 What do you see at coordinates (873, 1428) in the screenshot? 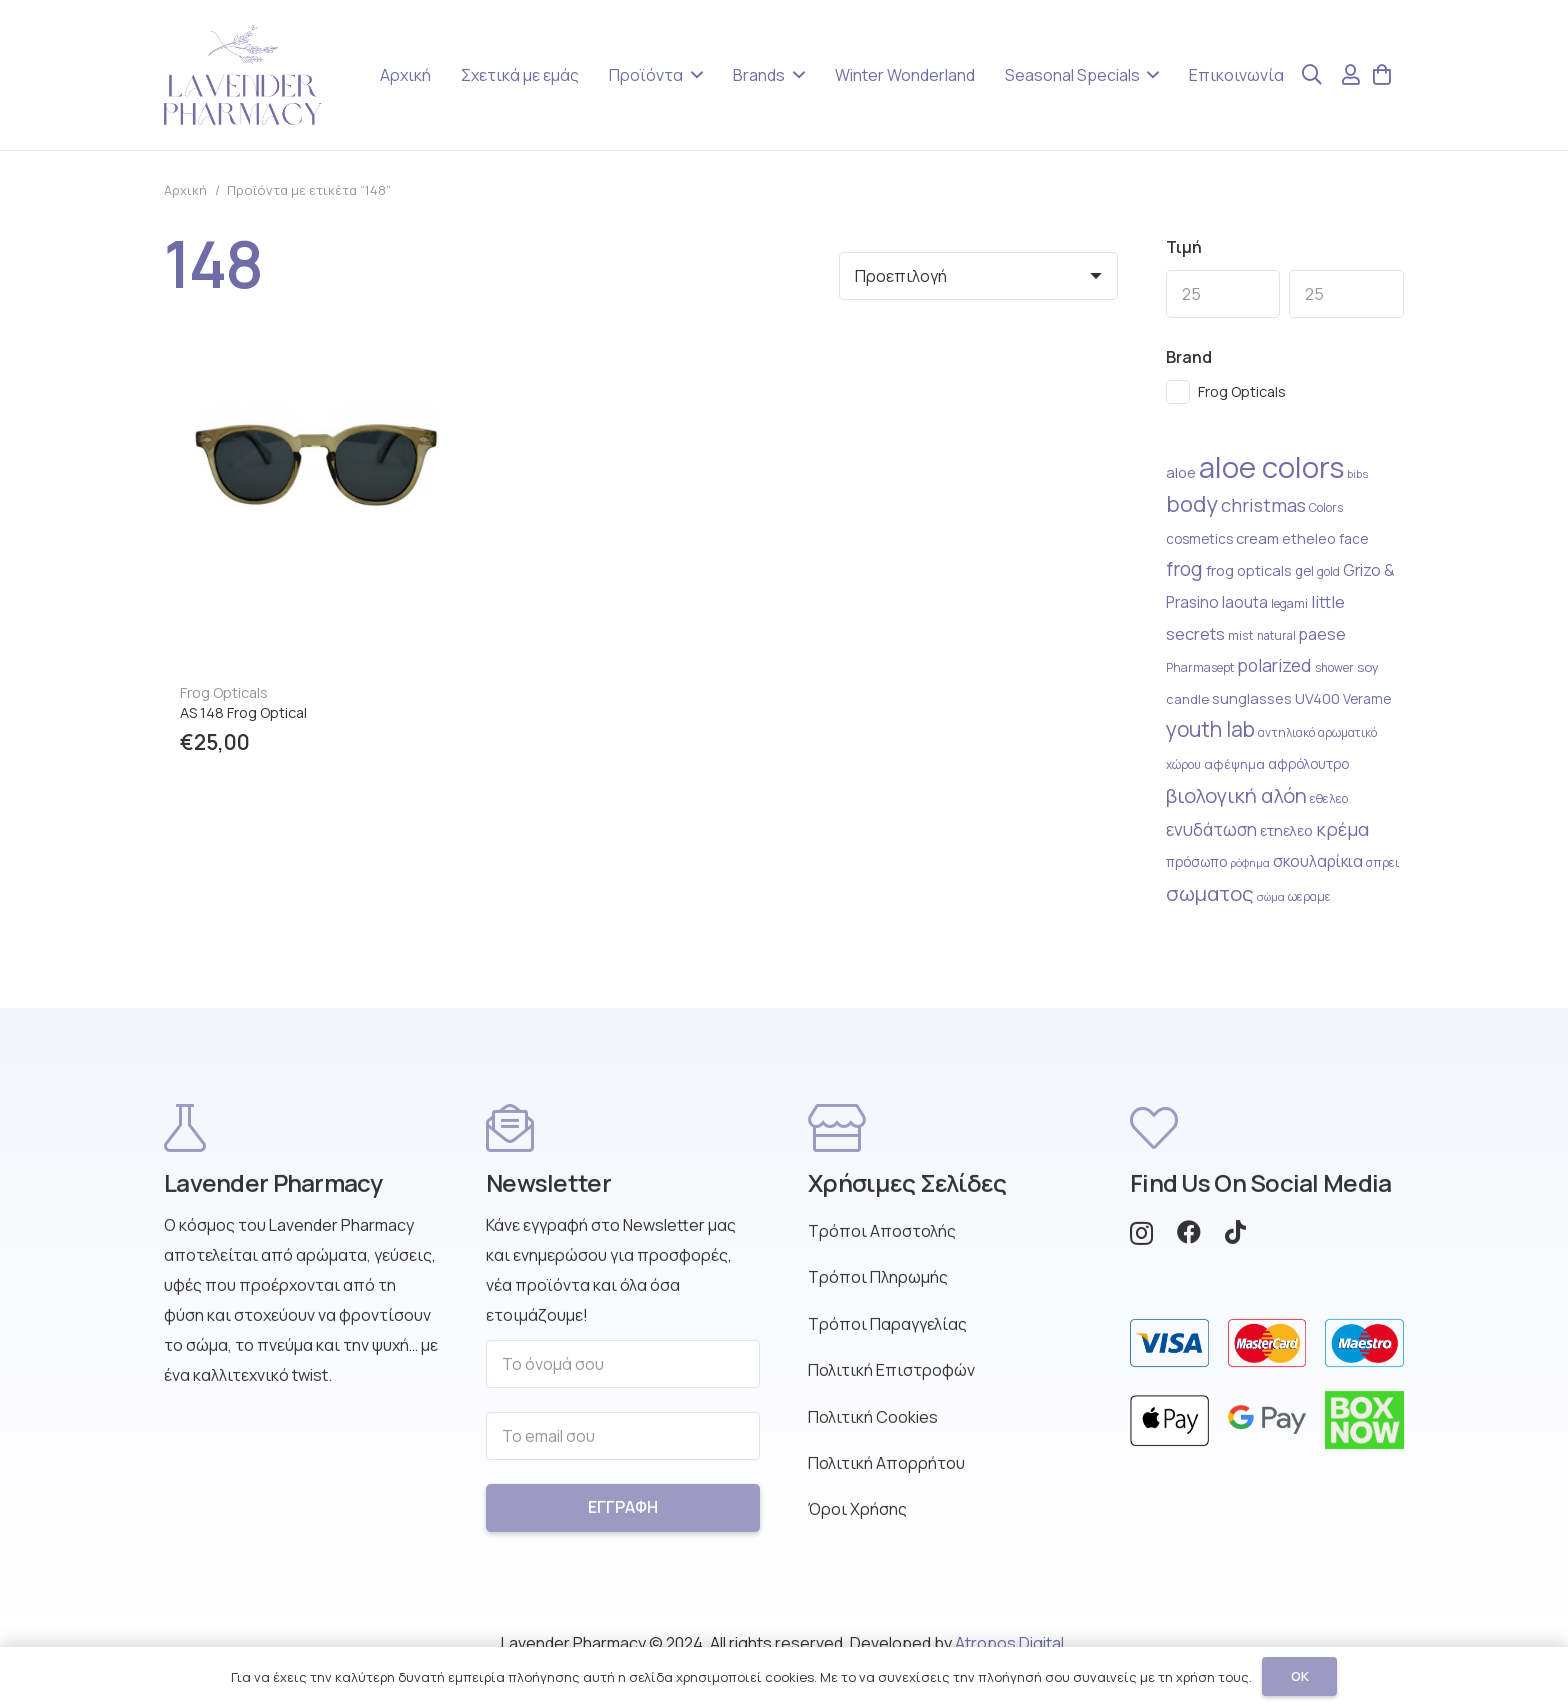
I see `Πολιτική Cookies` at bounding box center [873, 1428].